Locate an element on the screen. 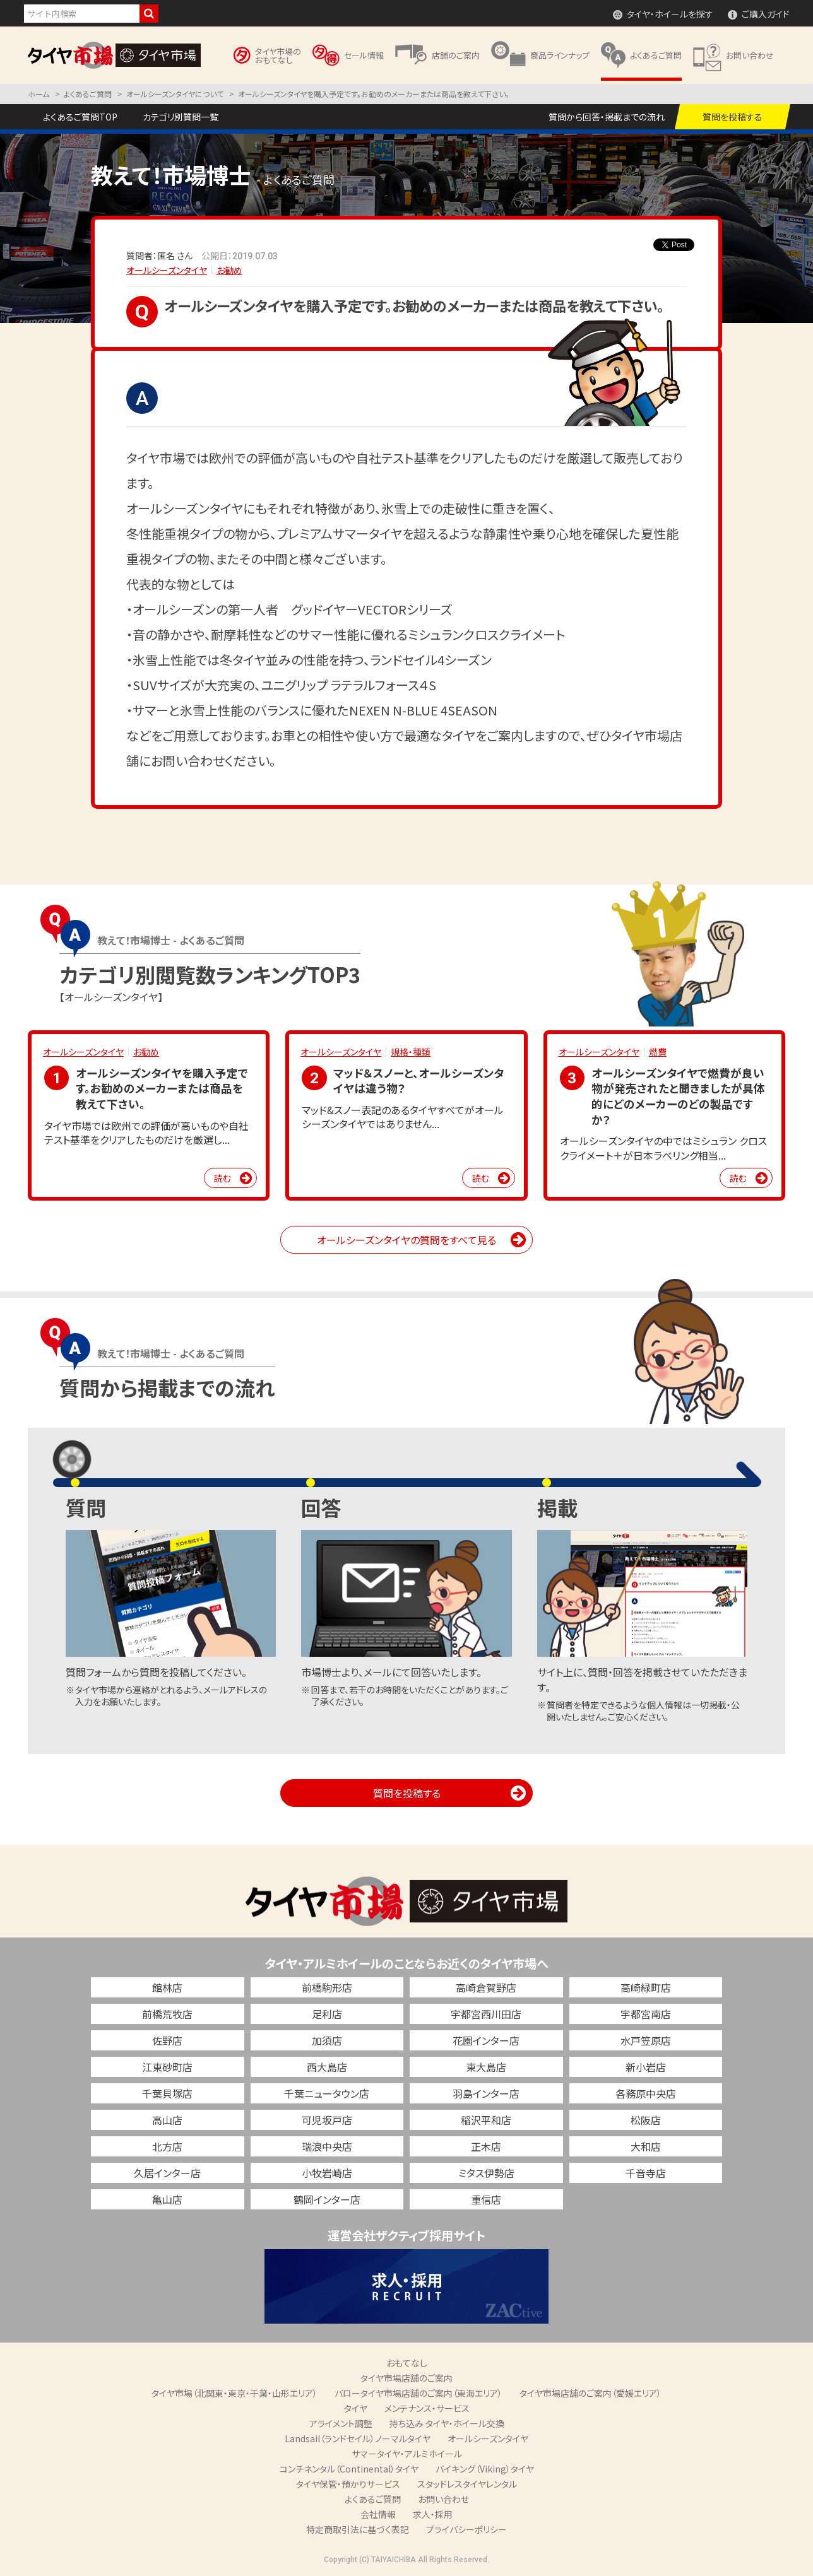 The height and width of the screenshot is (2576, 813). 燃費 is located at coordinates (658, 1051).